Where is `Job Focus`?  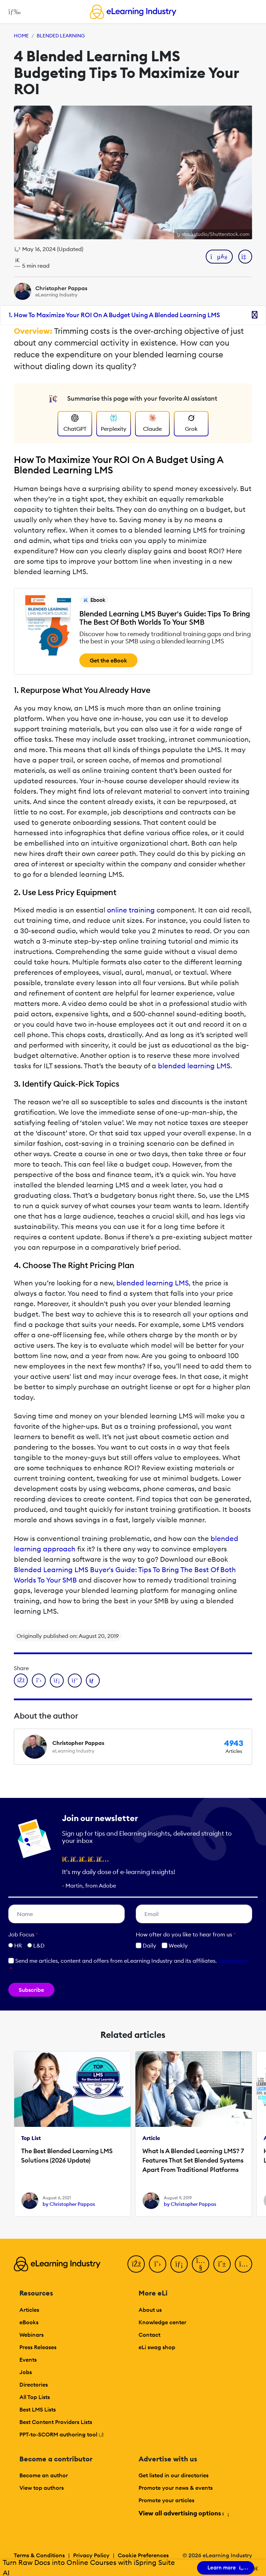
Job Focus is located at coordinates (23, 1934).